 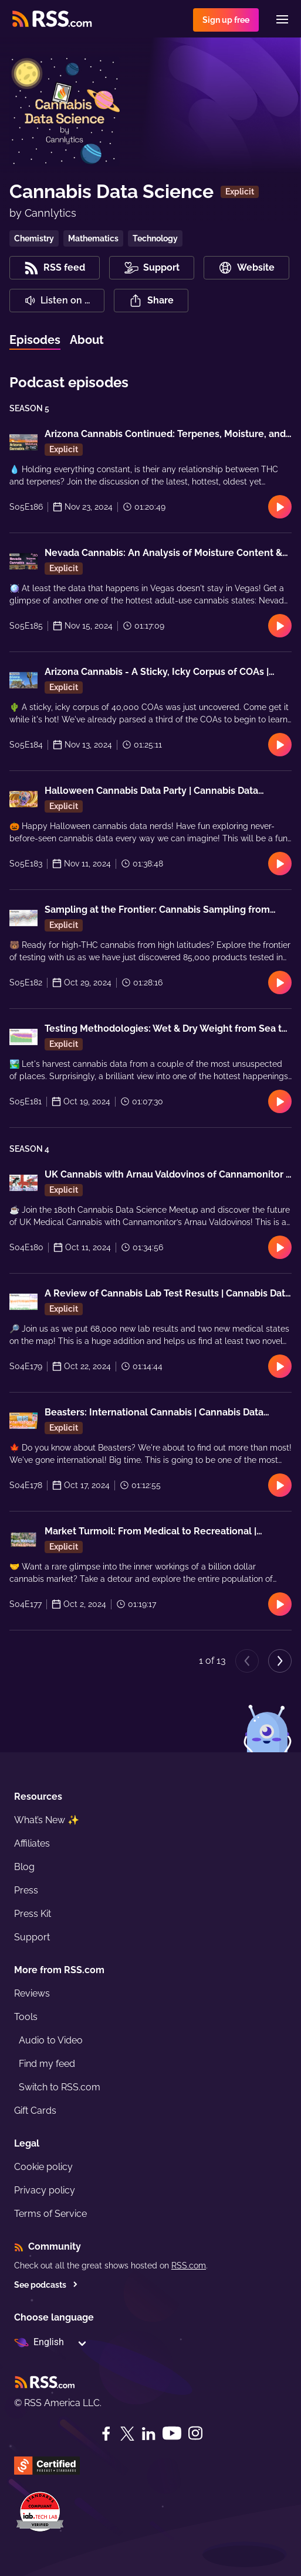 What do you see at coordinates (46, 1820) in the screenshot?
I see `What’s New ✨` at bounding box center [46, 1820].